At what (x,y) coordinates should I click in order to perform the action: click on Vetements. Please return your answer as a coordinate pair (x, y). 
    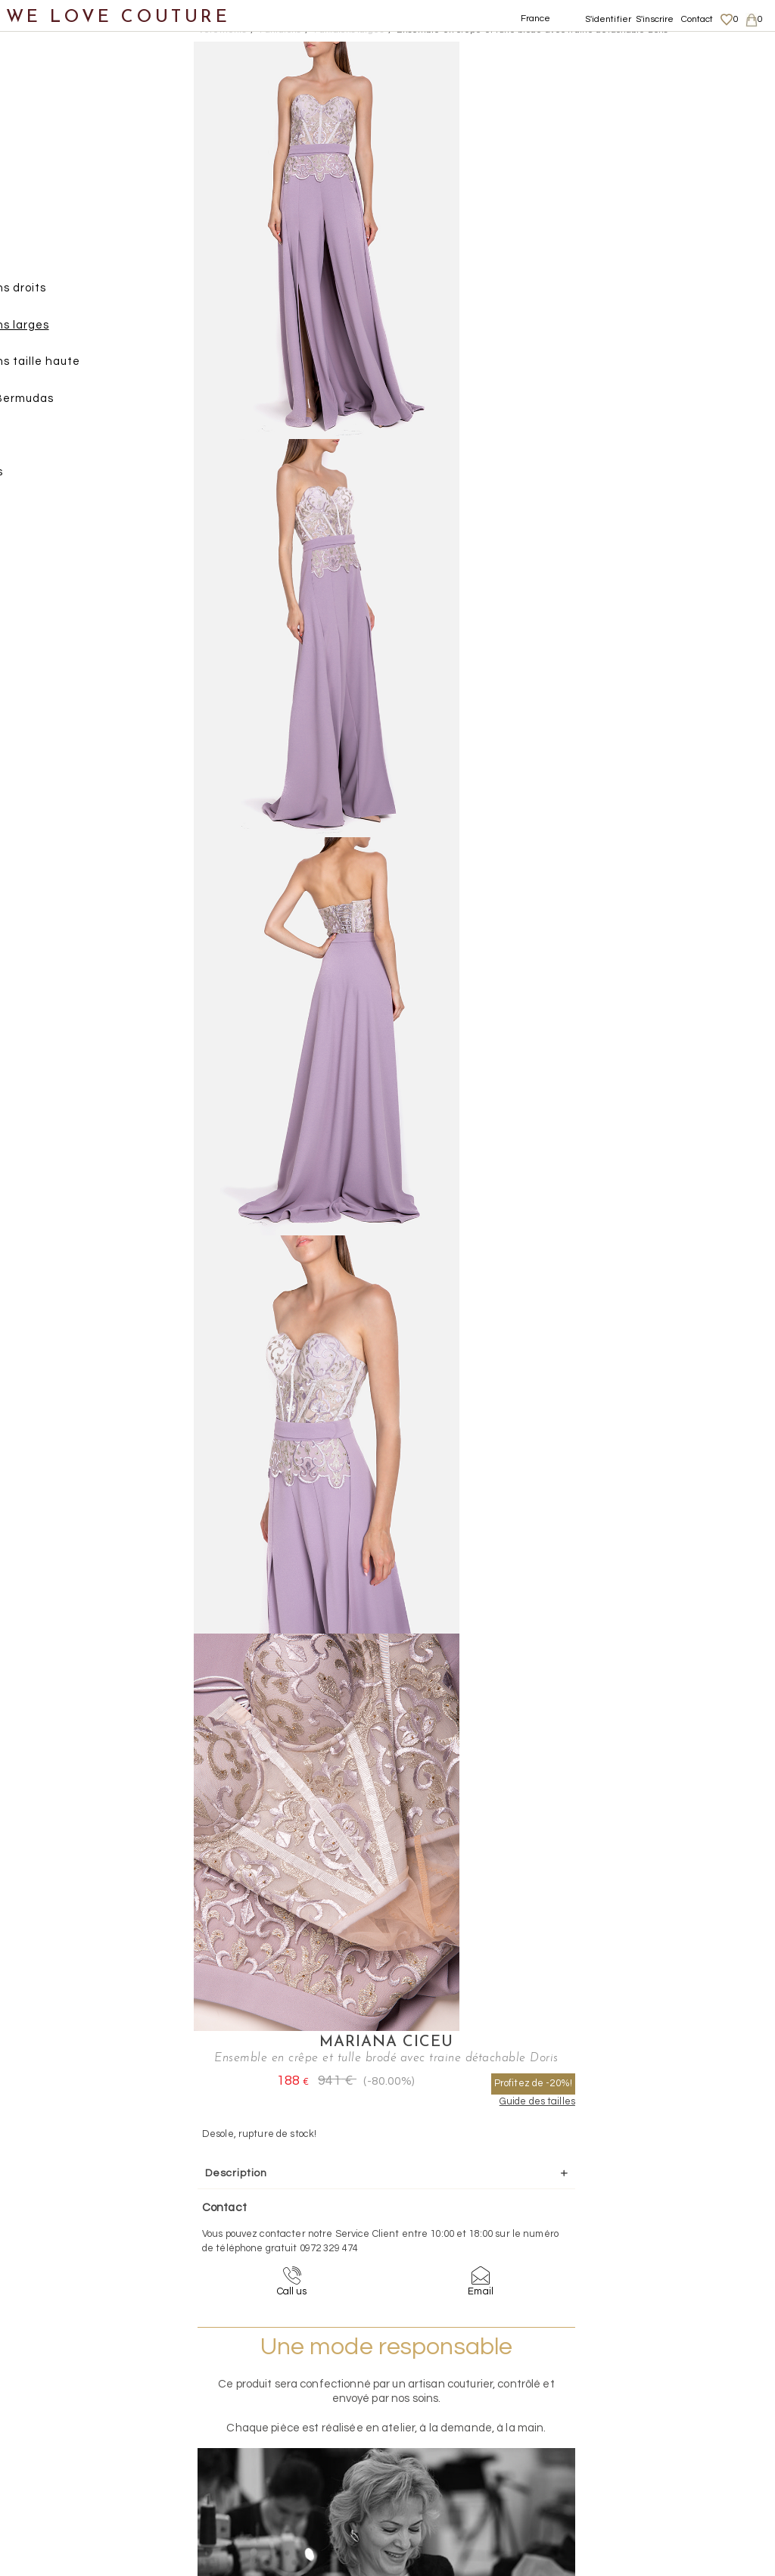
    Looking at the image, I should click on (222, 30).